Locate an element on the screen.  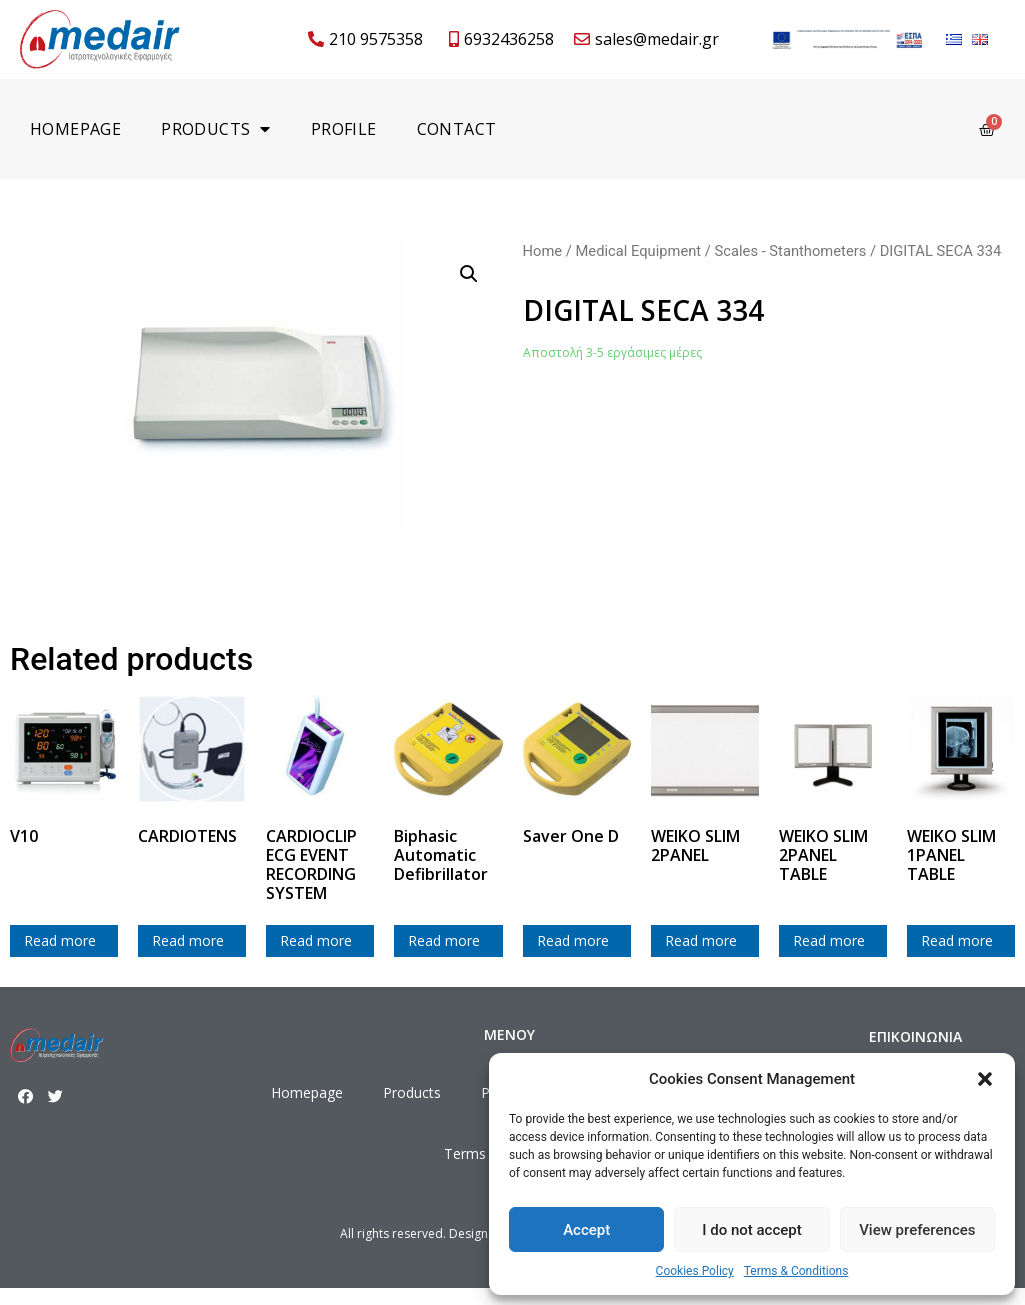
Homepage is located at coordinates (75, 129).